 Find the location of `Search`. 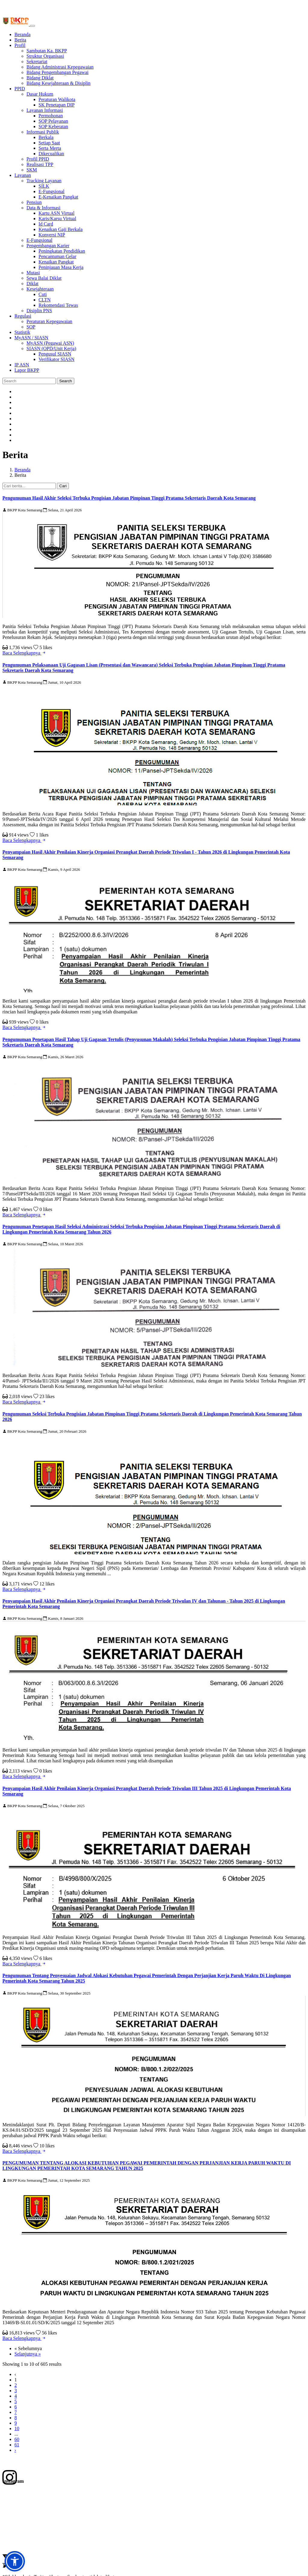

Search is located at coordinates (65, 381).